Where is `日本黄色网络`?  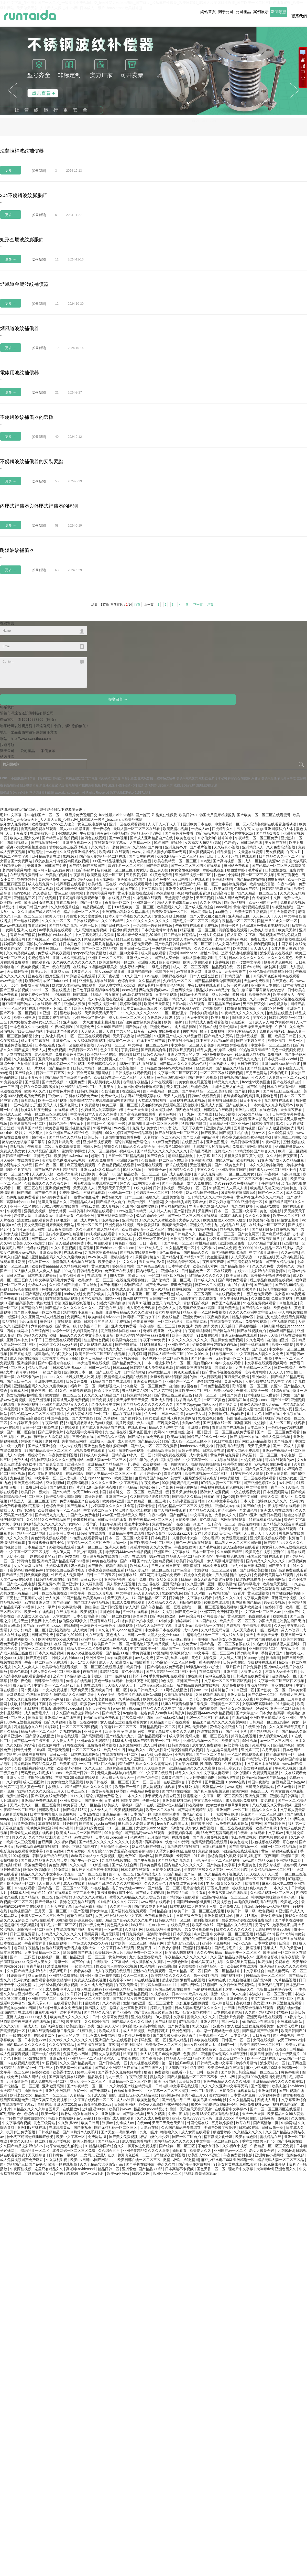 日本黄色网络 is located at coordinates (151, 1868).